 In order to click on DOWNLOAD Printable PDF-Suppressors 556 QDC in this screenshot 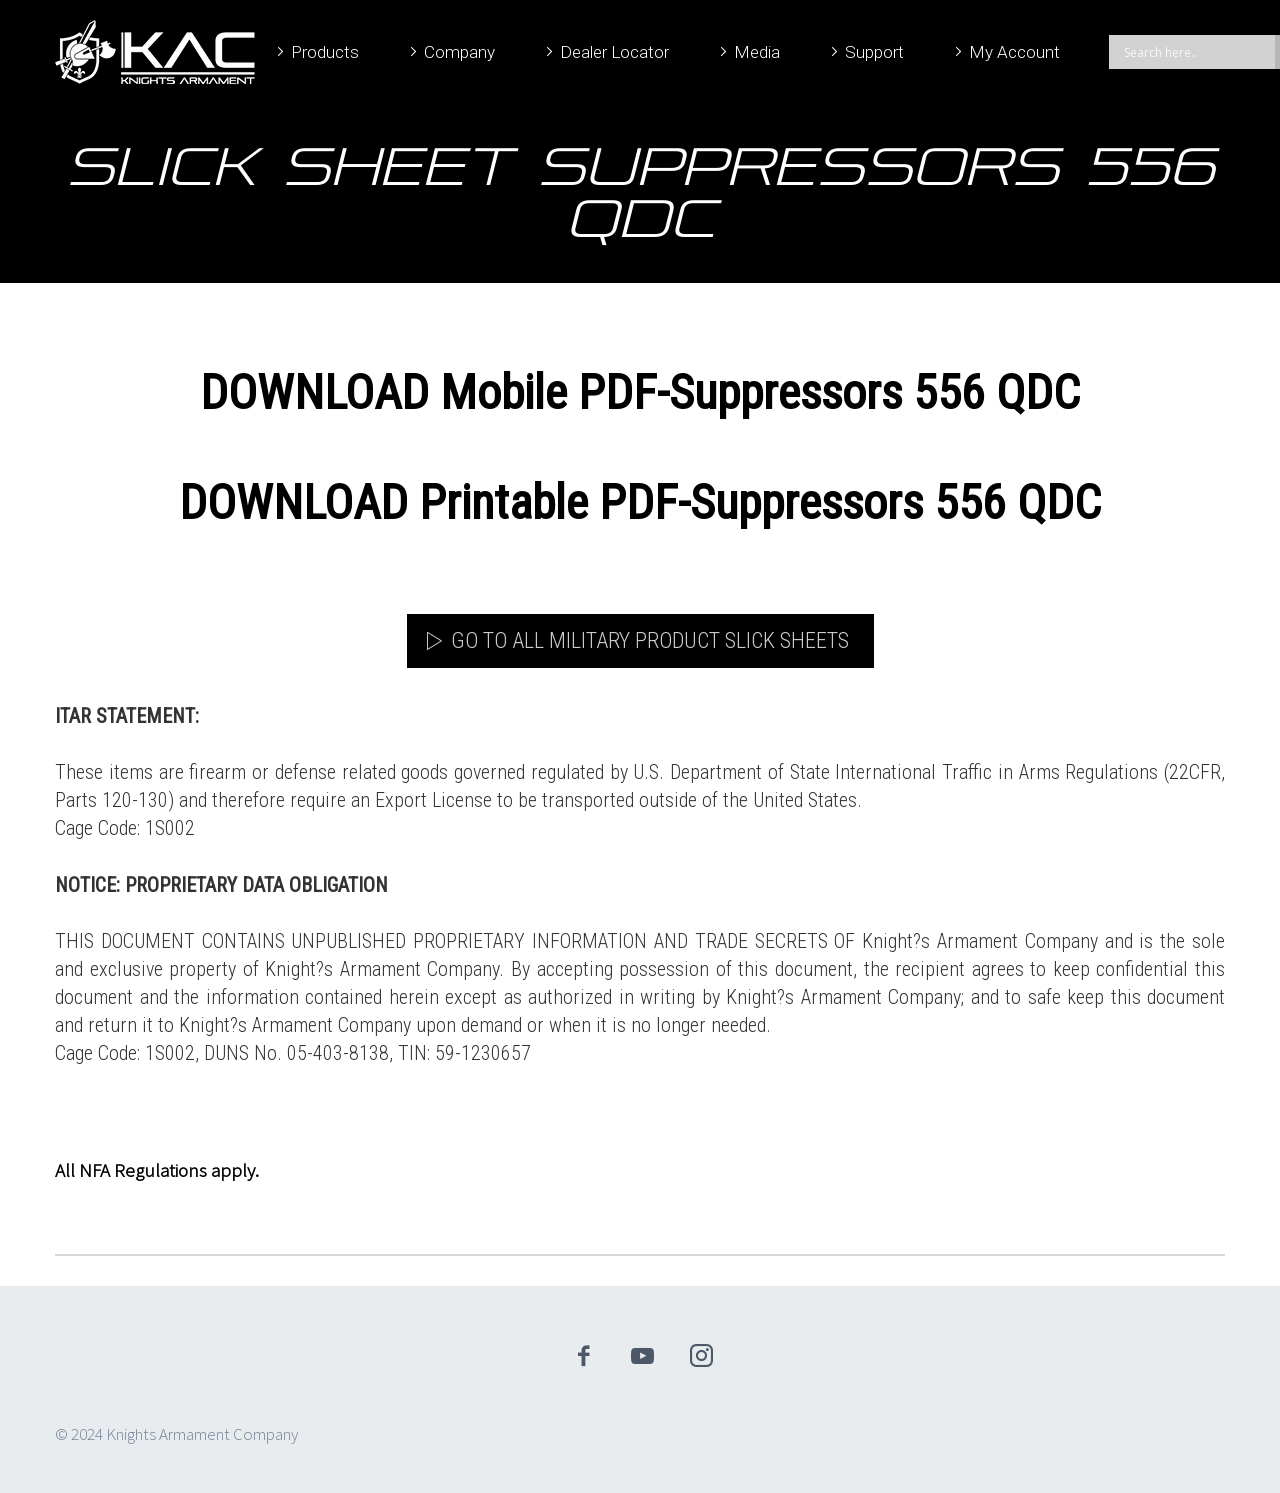, I will do `click(640, 502)`.